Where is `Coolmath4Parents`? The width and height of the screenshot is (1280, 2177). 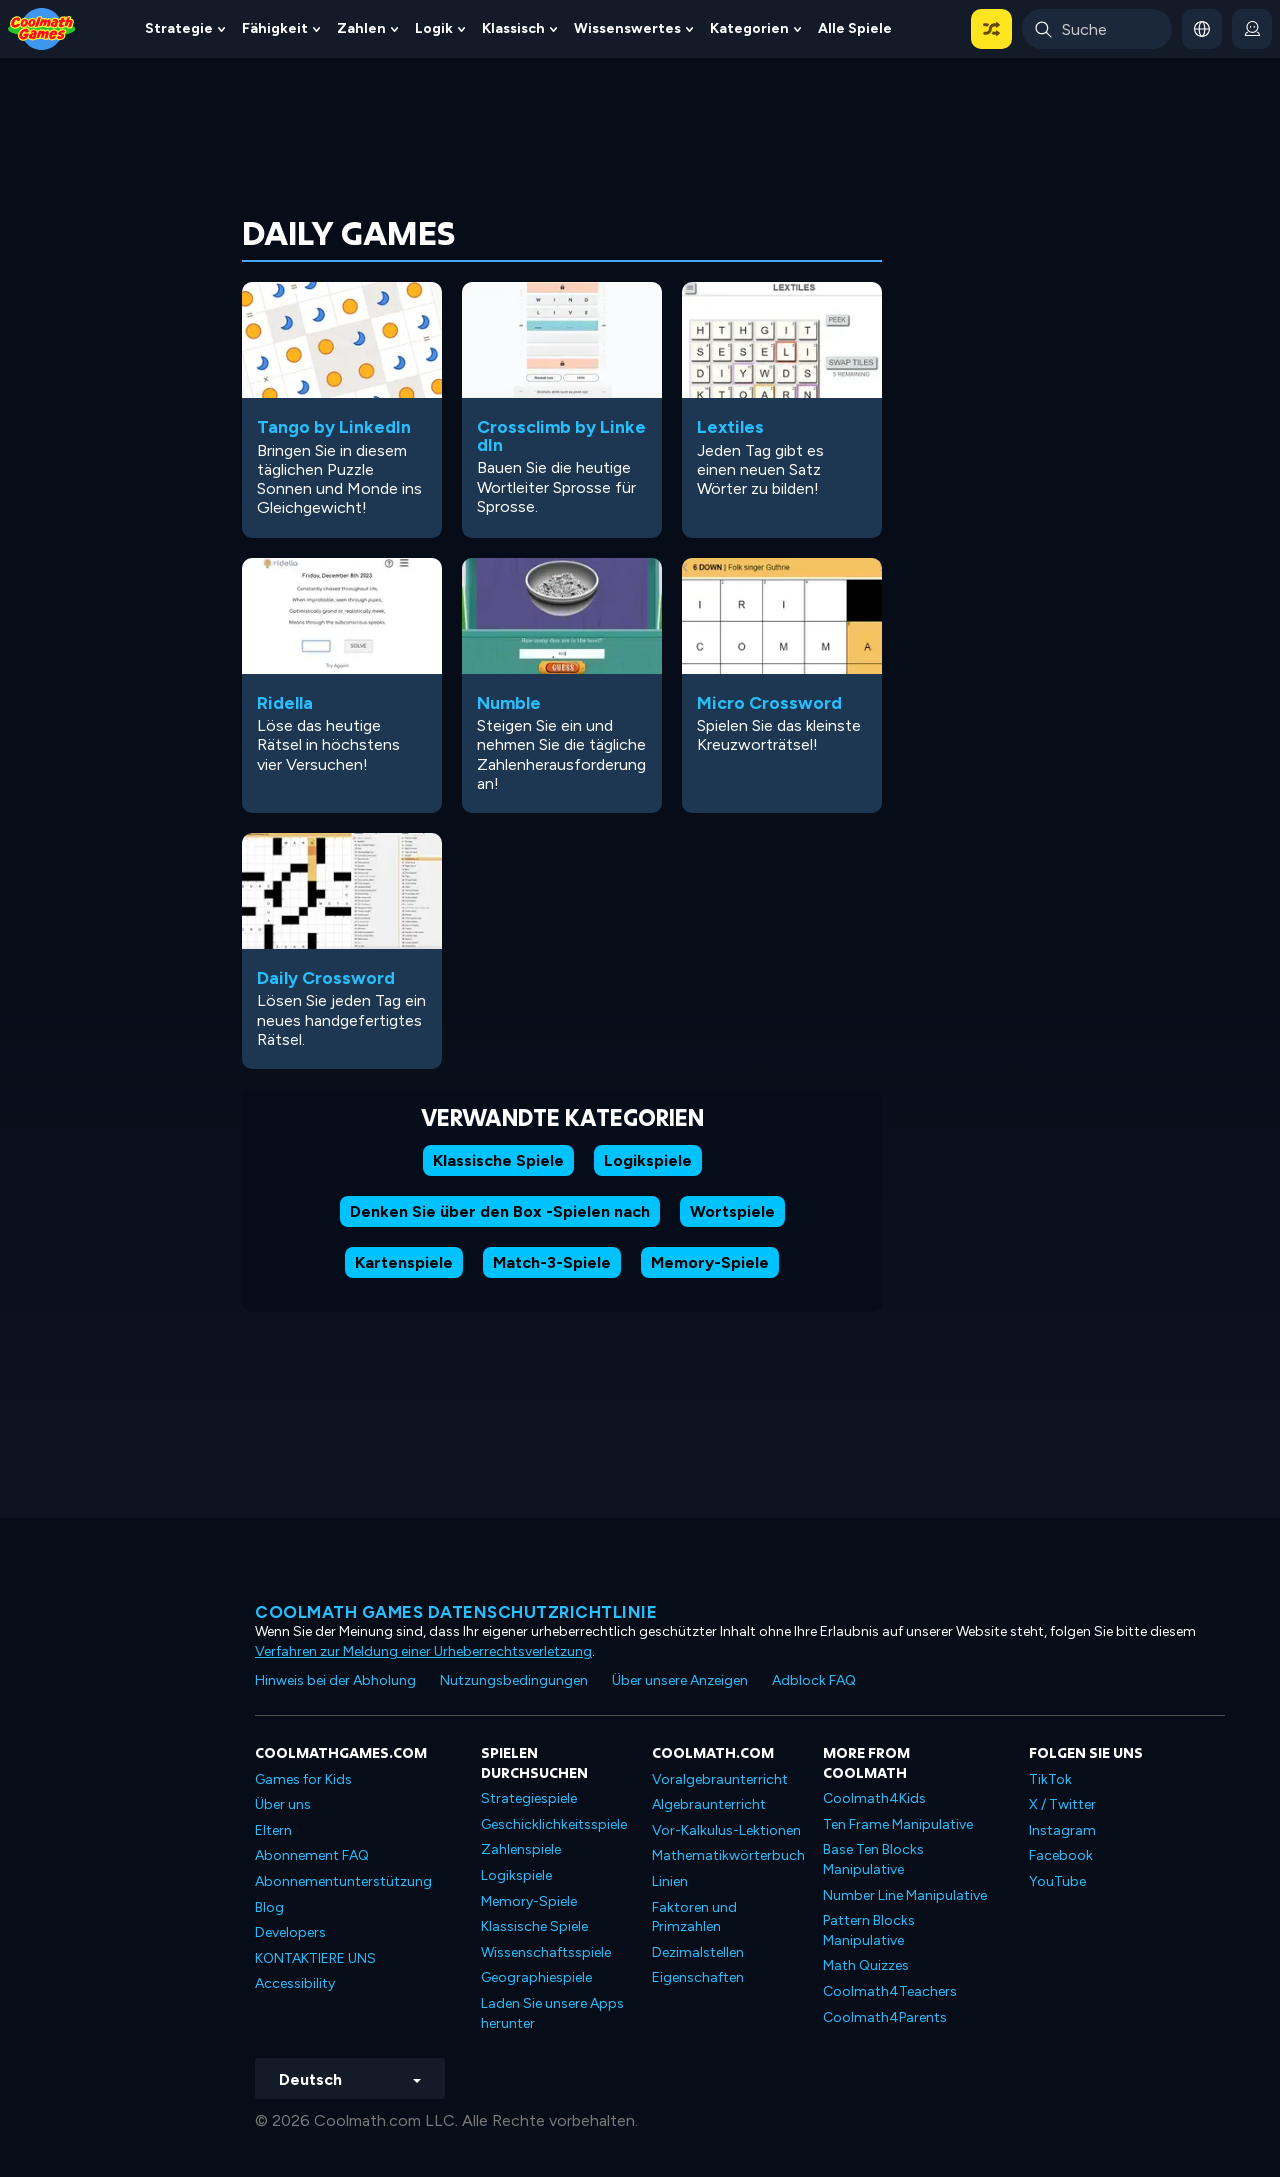 Coolmath4Parents is located at coordinates (885, 2017).